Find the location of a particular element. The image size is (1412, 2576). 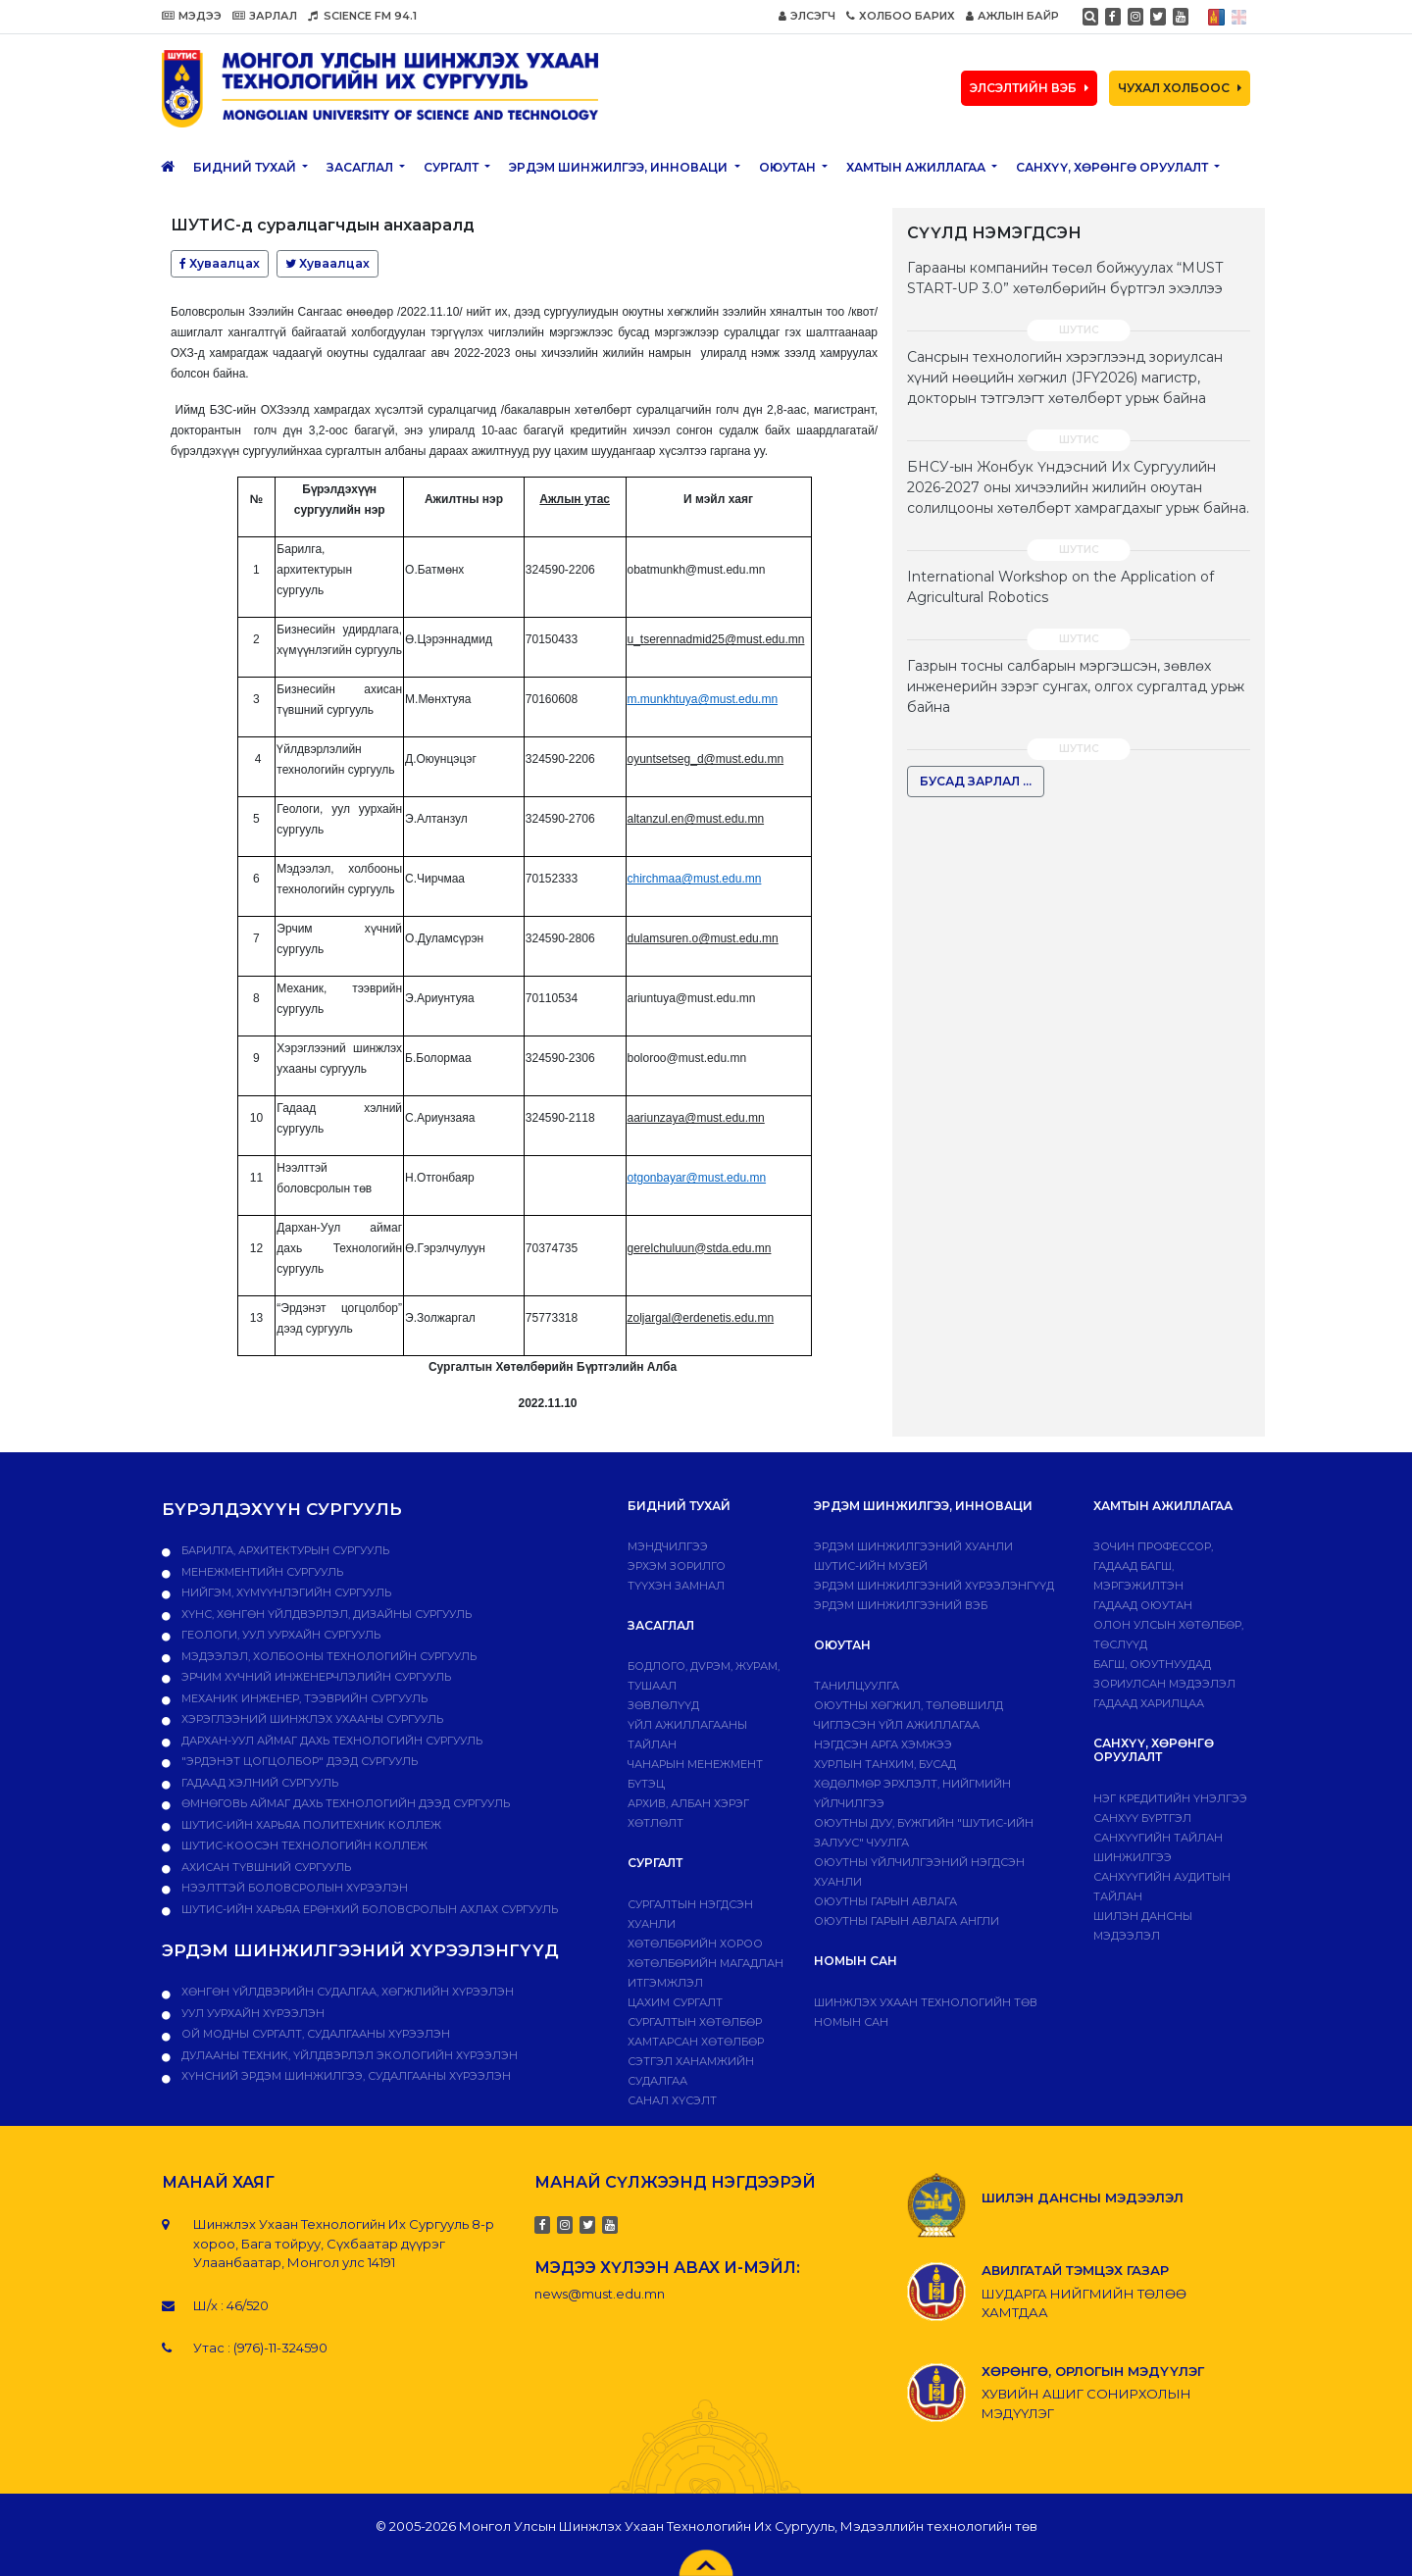

НЭЭЛТТЭЙ БОЛОВСРОЛЫН ХҮРЭЭЛЭН is located at coordinates (293, 1887).